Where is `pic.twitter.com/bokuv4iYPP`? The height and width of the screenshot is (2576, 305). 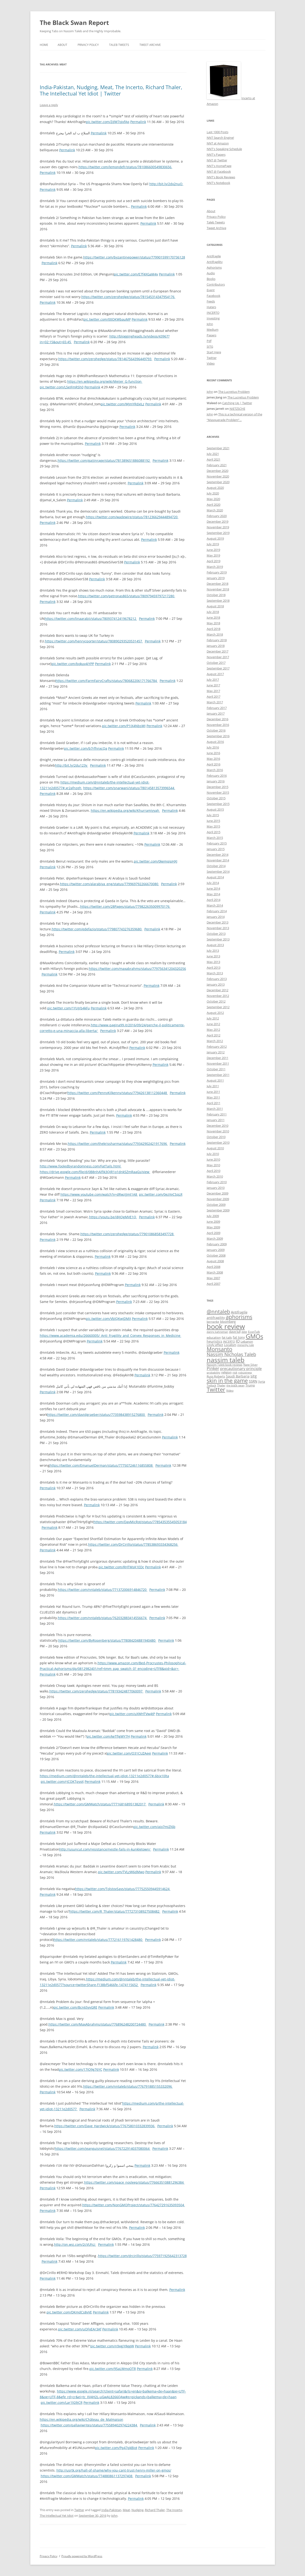
pic.twitter.com/bokuv4iYPP is located at coordinates (72, 663).